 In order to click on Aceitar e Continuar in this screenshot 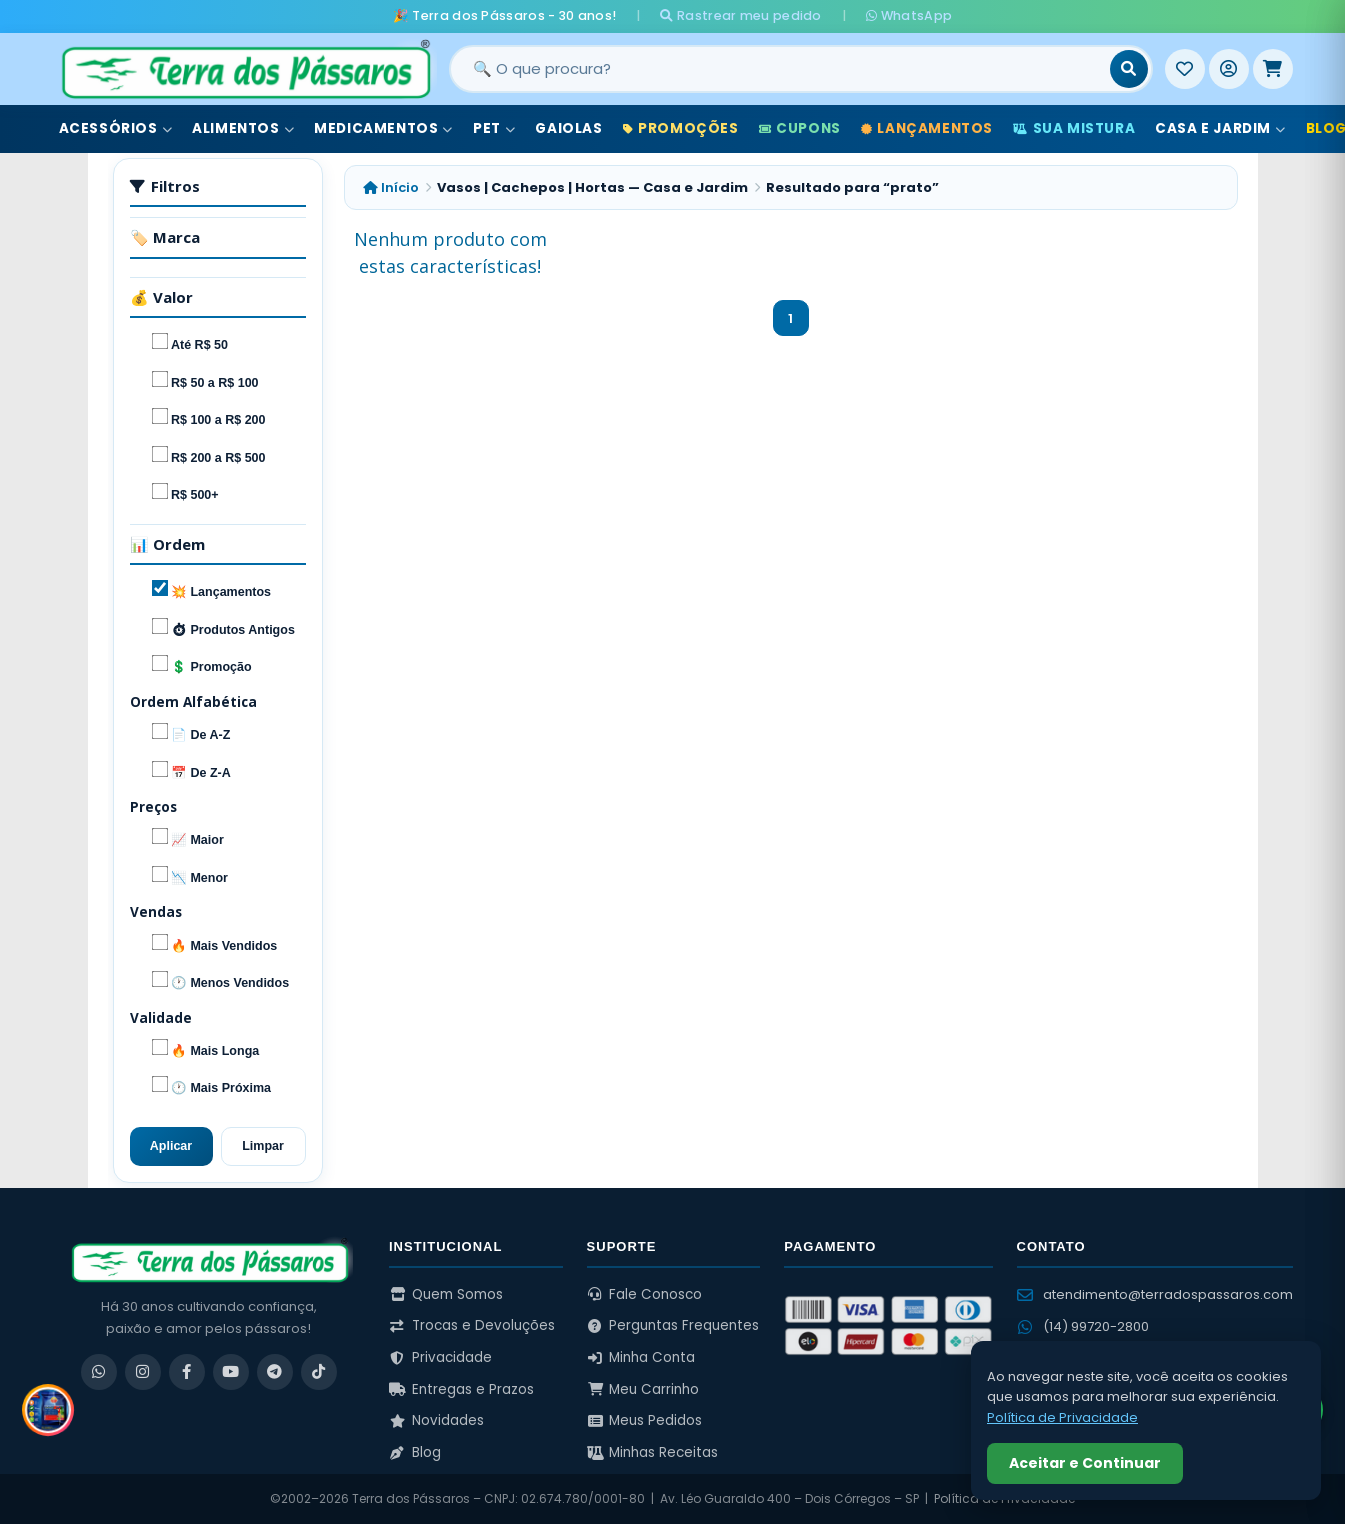, I will do `click(1085, 1463)`.